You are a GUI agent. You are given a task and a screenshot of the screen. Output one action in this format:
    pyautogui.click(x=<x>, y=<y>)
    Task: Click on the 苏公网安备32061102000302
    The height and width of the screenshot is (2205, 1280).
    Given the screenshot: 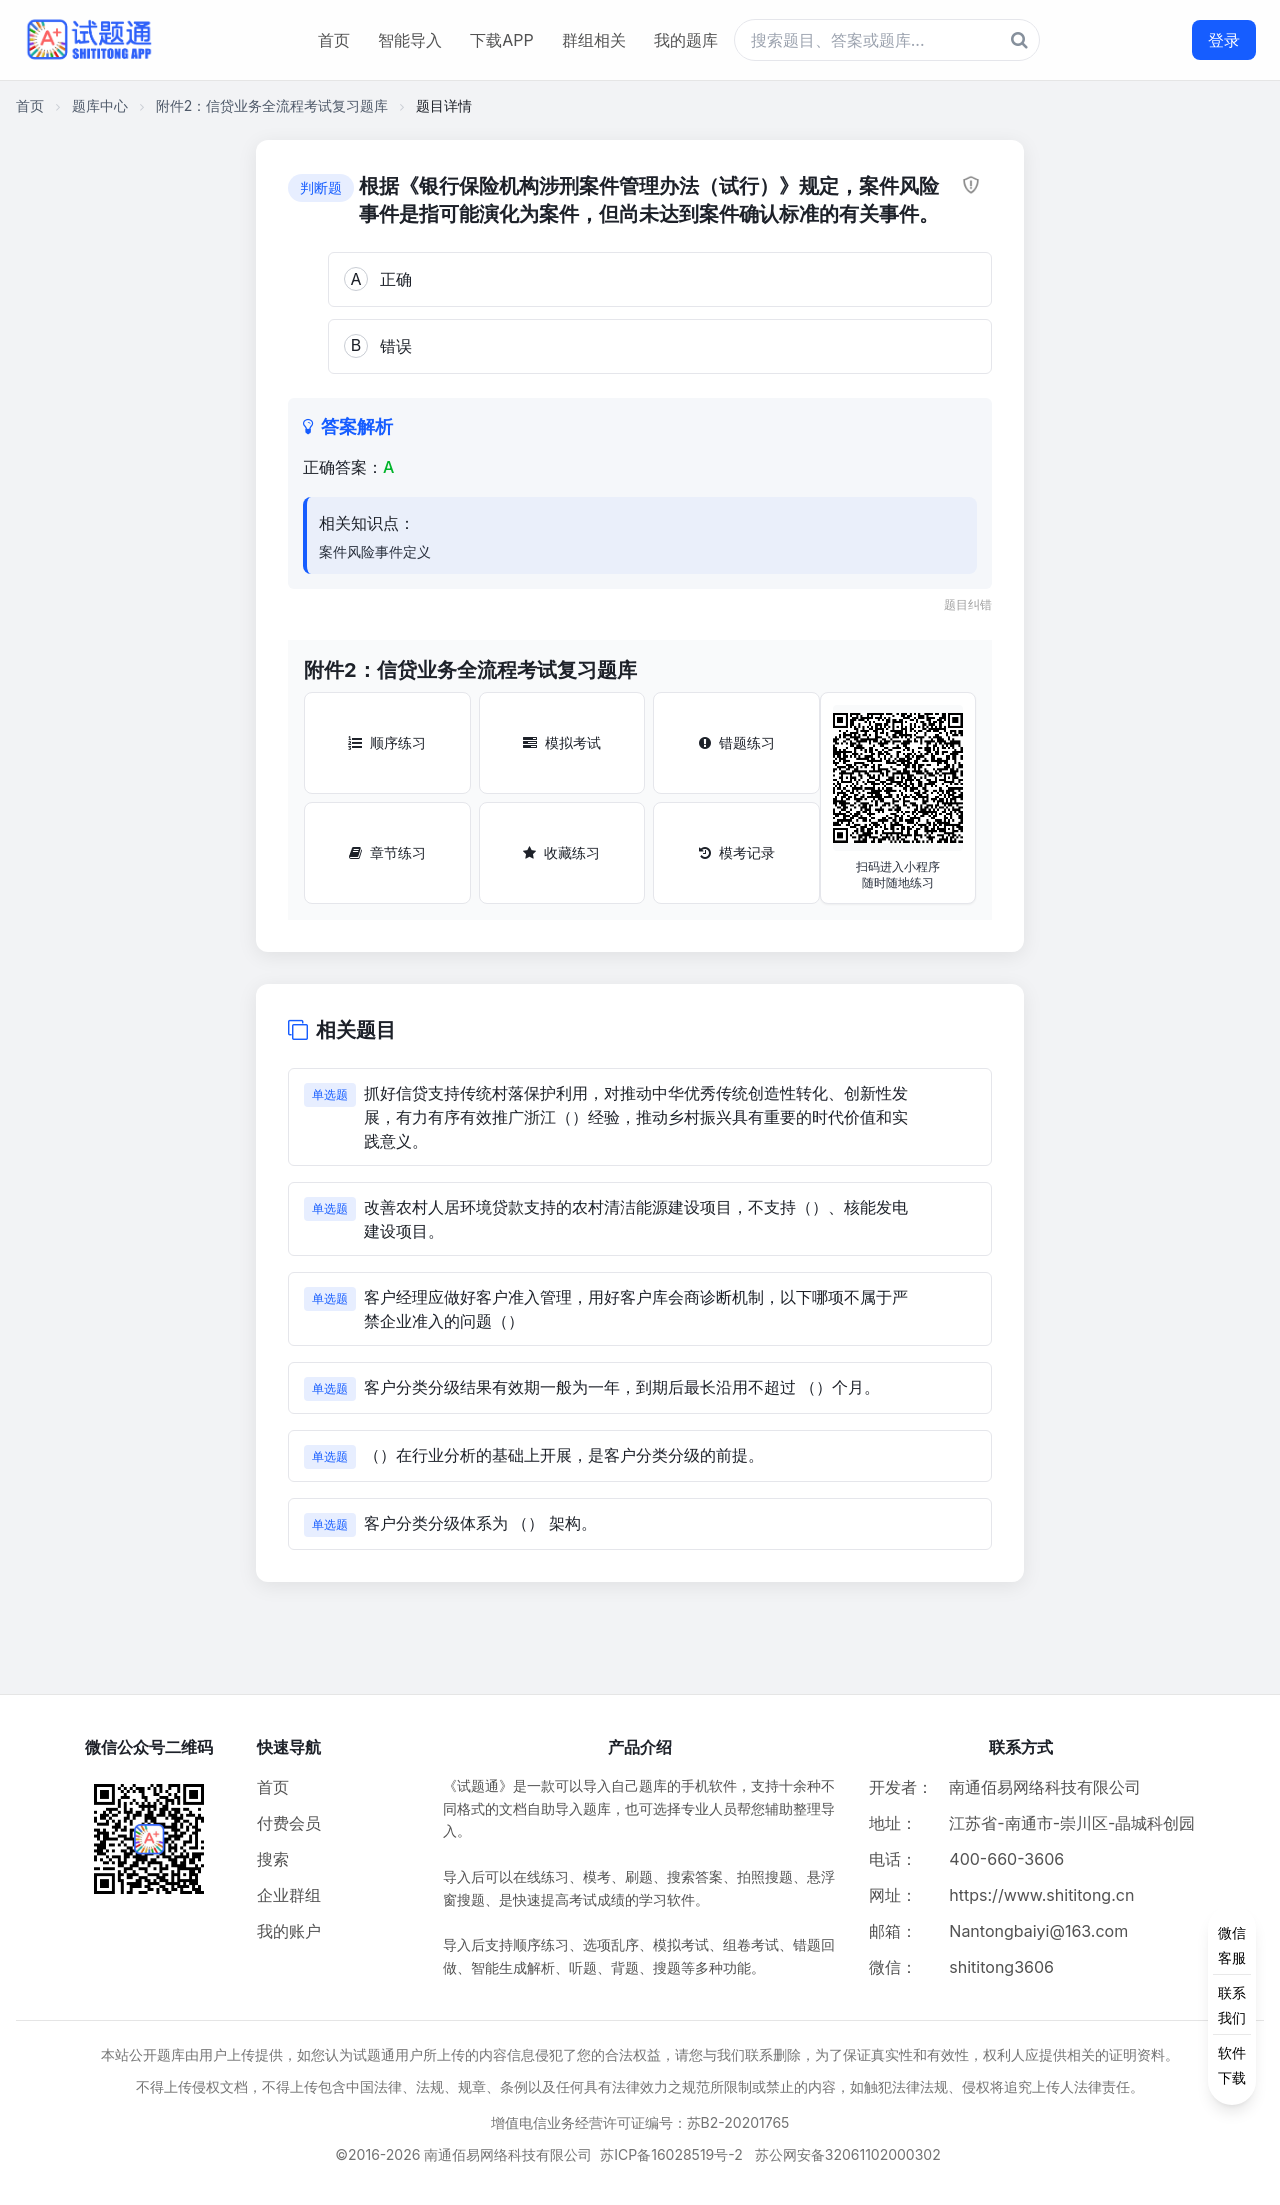 What is the action you would take?
    pyautogui.click(x=848, y=2154)
    